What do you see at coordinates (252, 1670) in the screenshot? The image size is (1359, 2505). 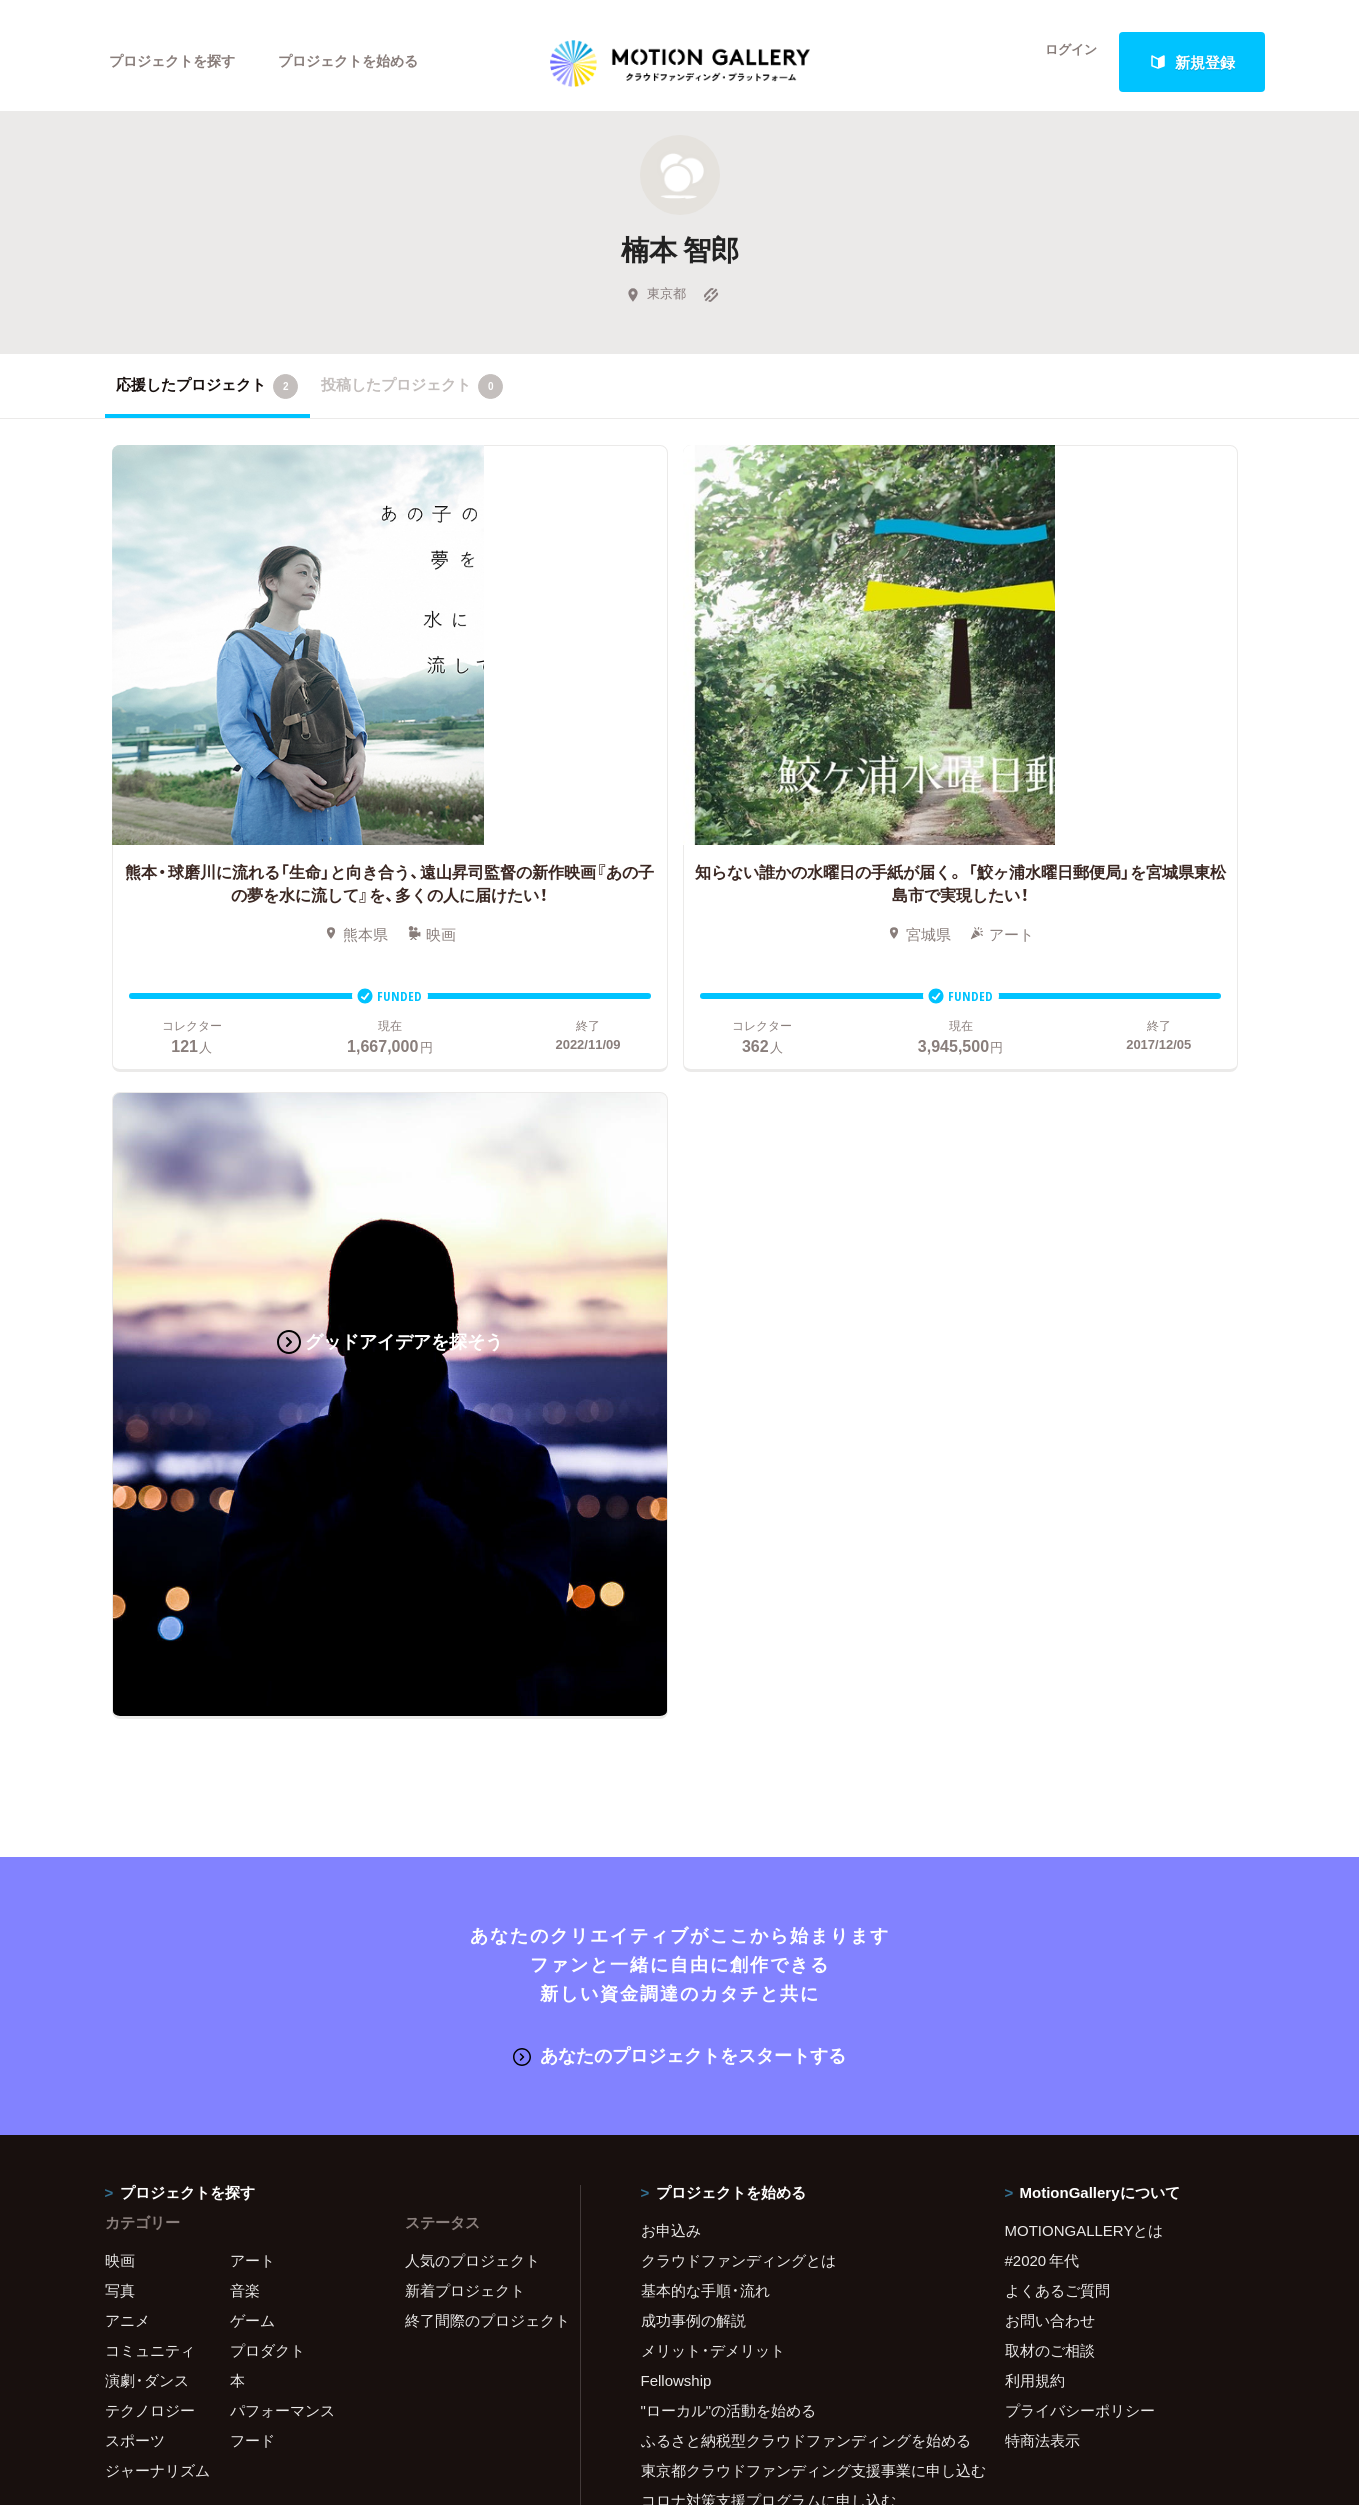 I see `フード` at bounding box center [252, 1670].